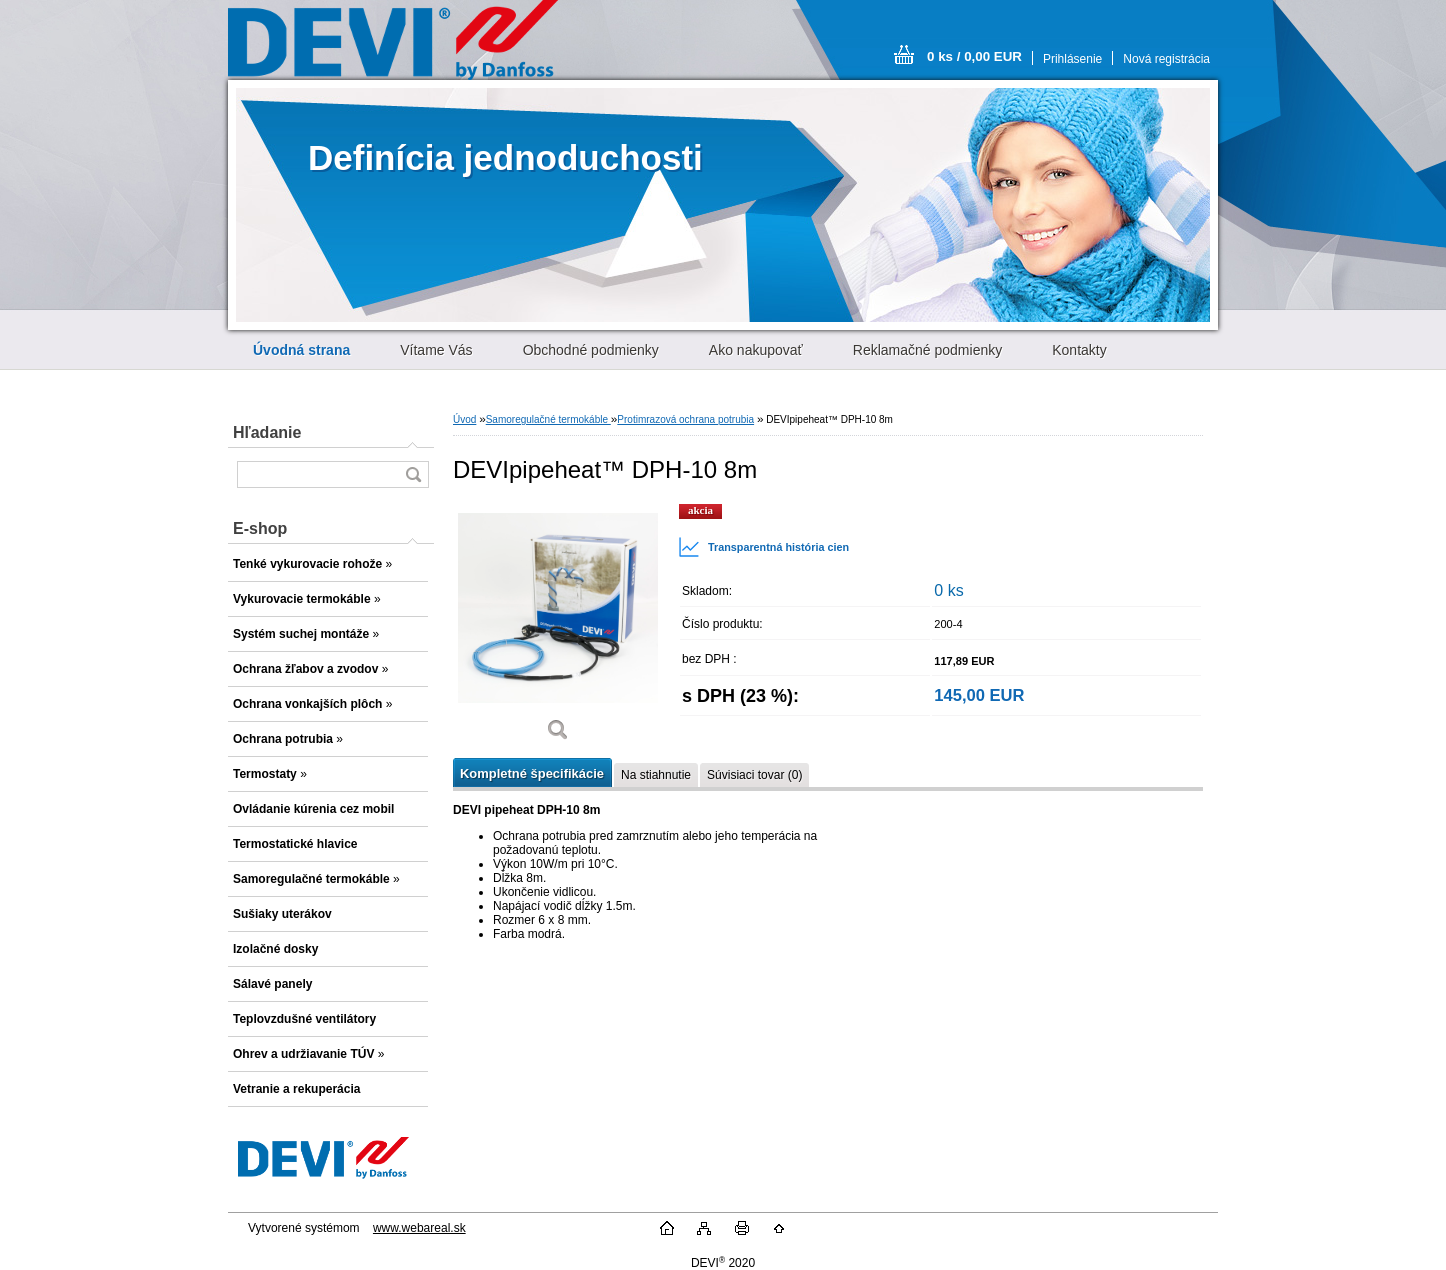 The image size is (1446, 1270). What do you see at coordinates (763, 547) in the screenshot?
I see `Transparentná história cien` at bounding box center [763, 547].